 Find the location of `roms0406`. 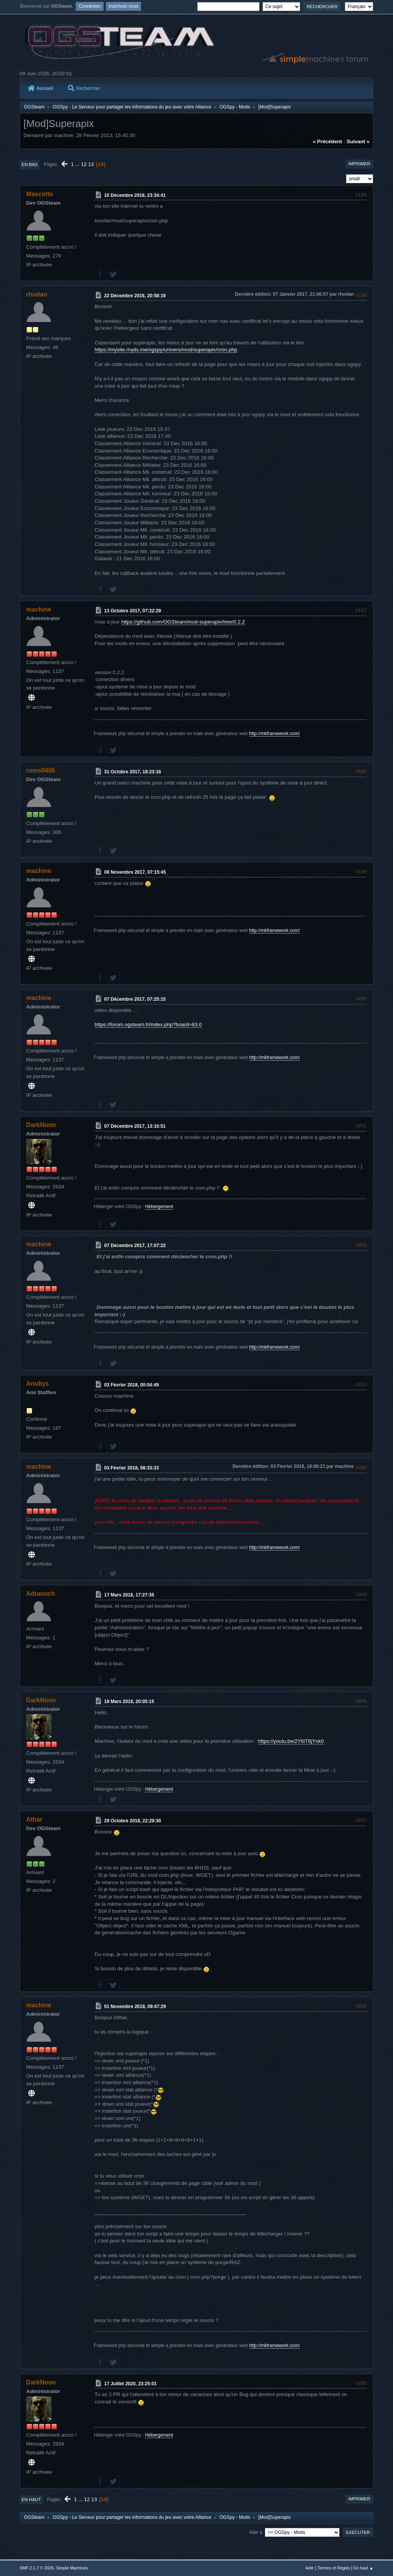

roms0406 is located at coordinates (40, 770).